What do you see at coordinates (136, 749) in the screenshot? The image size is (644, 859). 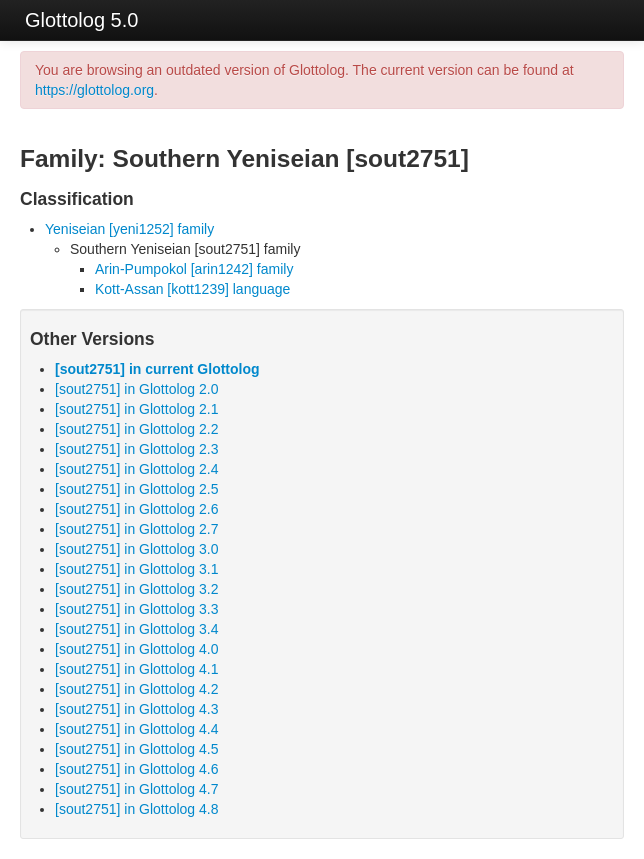 I see `[sout2751] in Glottolog 4.5` at bounding box center [136, 749].